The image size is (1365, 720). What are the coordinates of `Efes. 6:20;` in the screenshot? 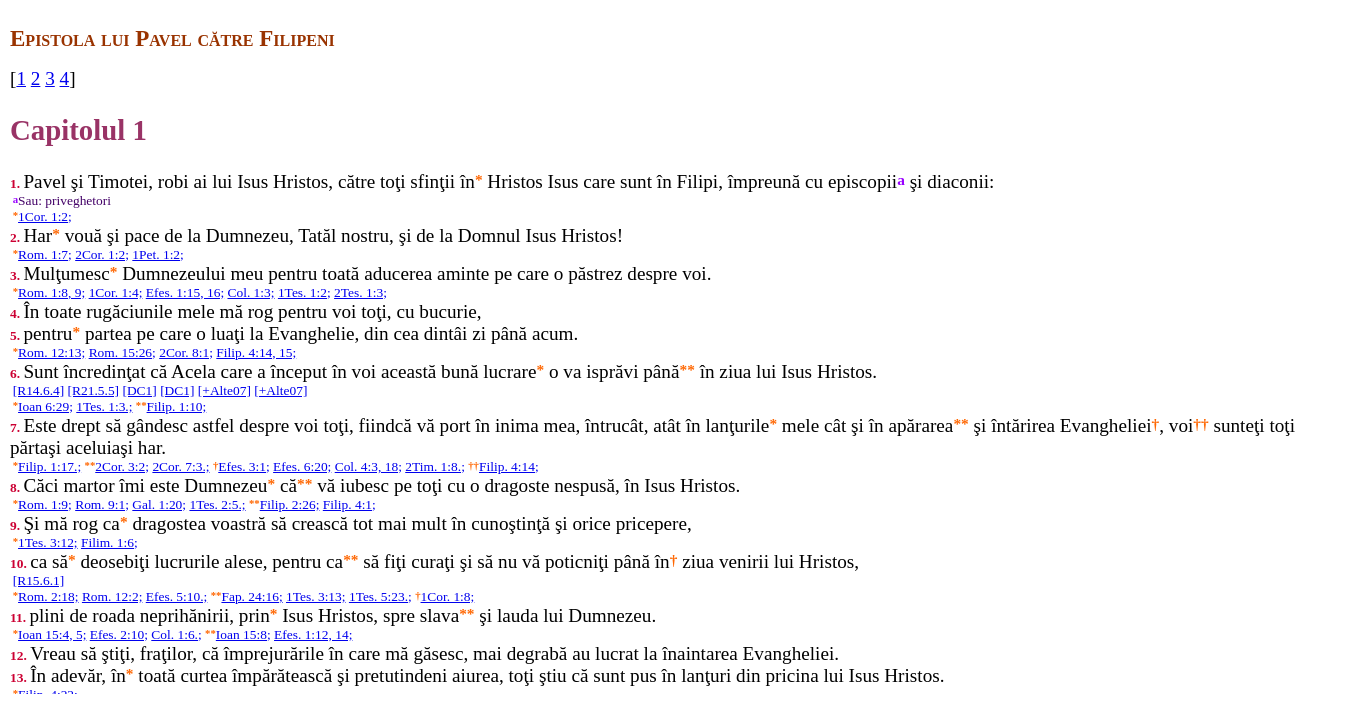 It's located at (302, 466).